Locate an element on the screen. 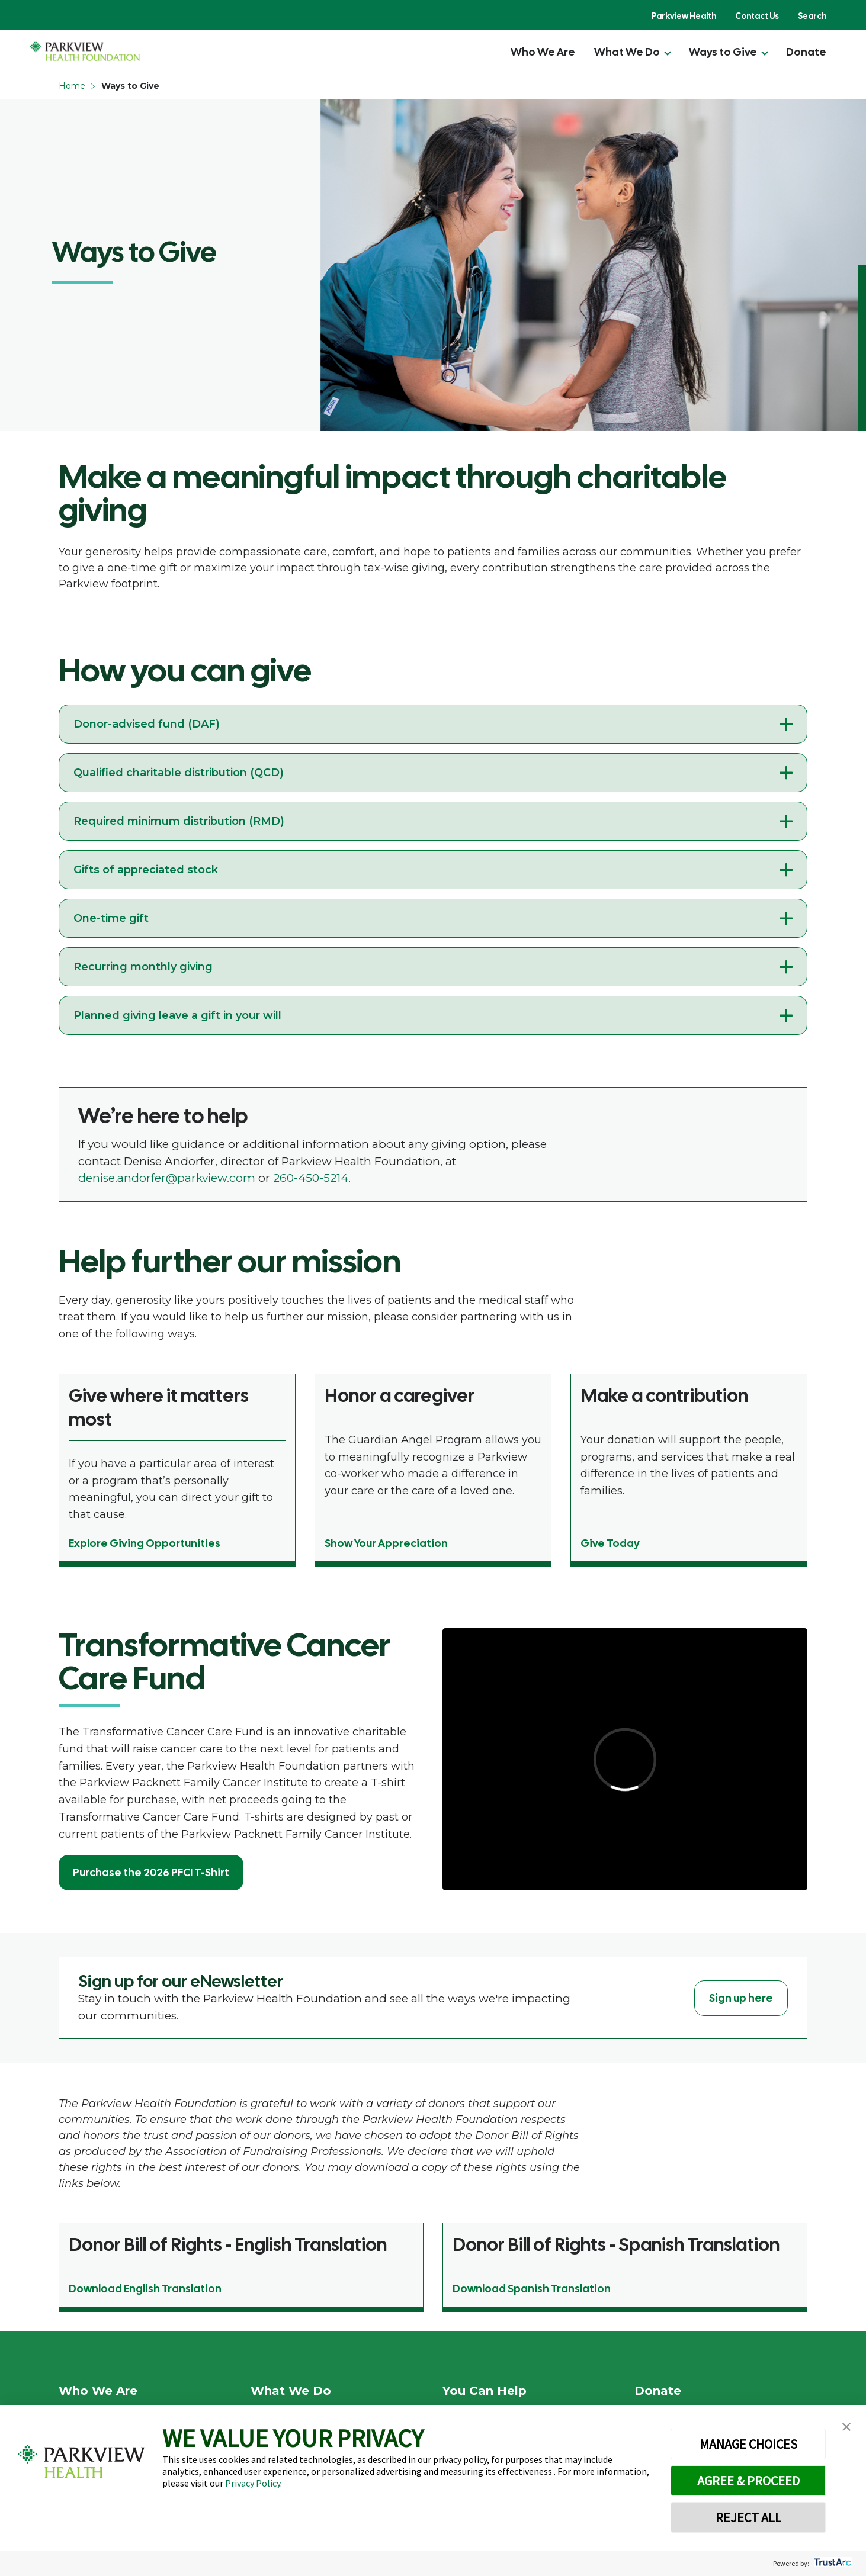 Image resolution: width=866 pixels, height=2576 pixels. Qualified charitable distribution (QCD) is located at coordinates (178, 772).